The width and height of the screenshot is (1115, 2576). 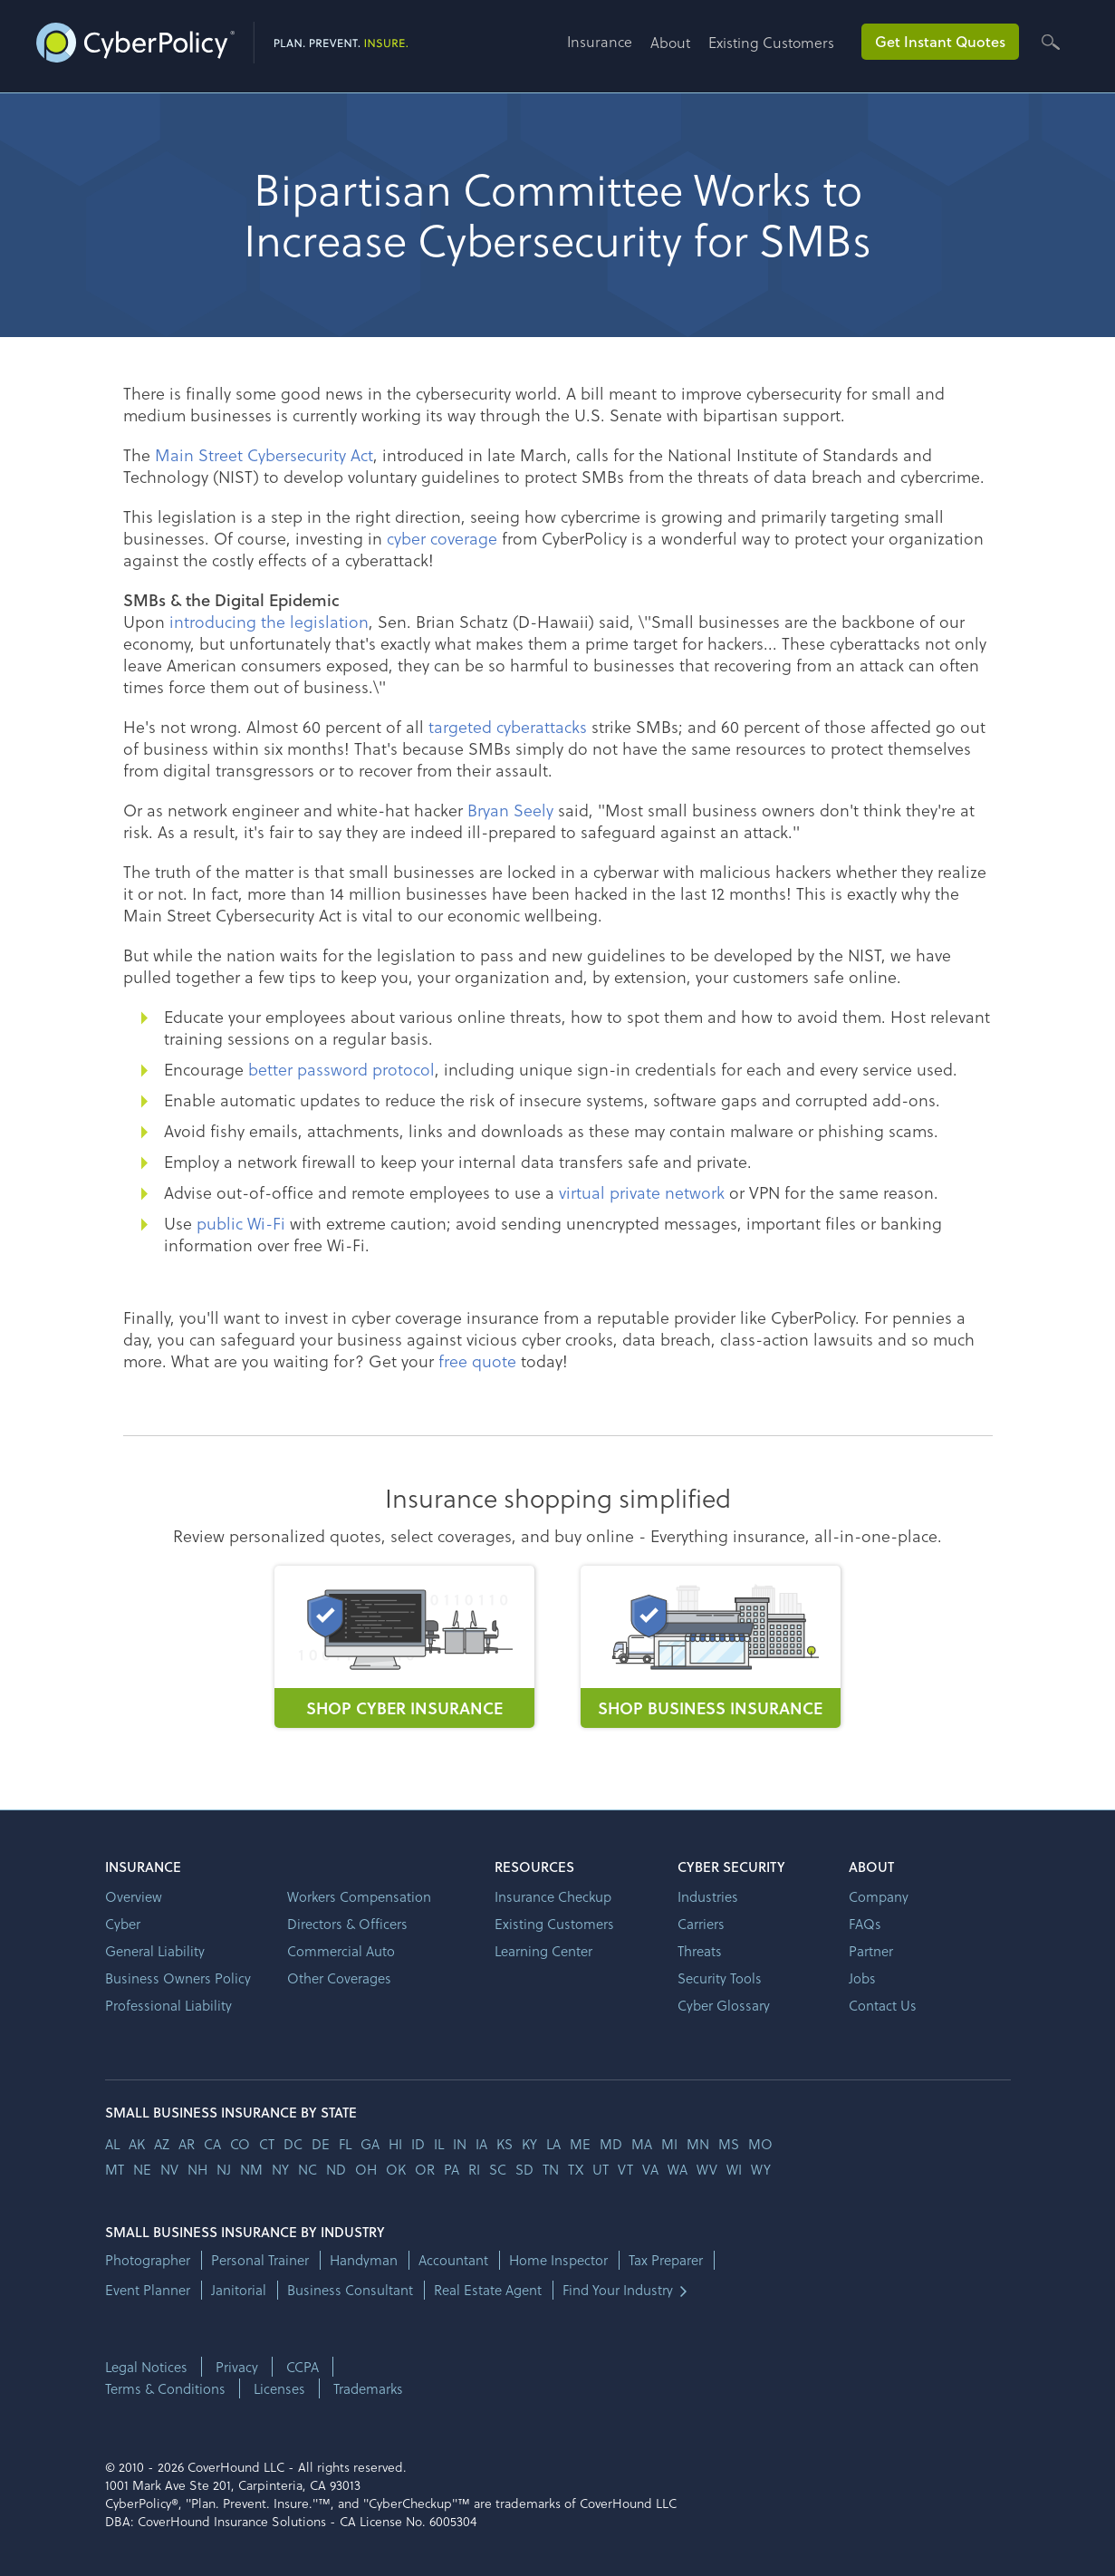 What do you see at coordinates (112, 2144) in the screenshot?
I see `AL` at bounding box center [112, 2144].